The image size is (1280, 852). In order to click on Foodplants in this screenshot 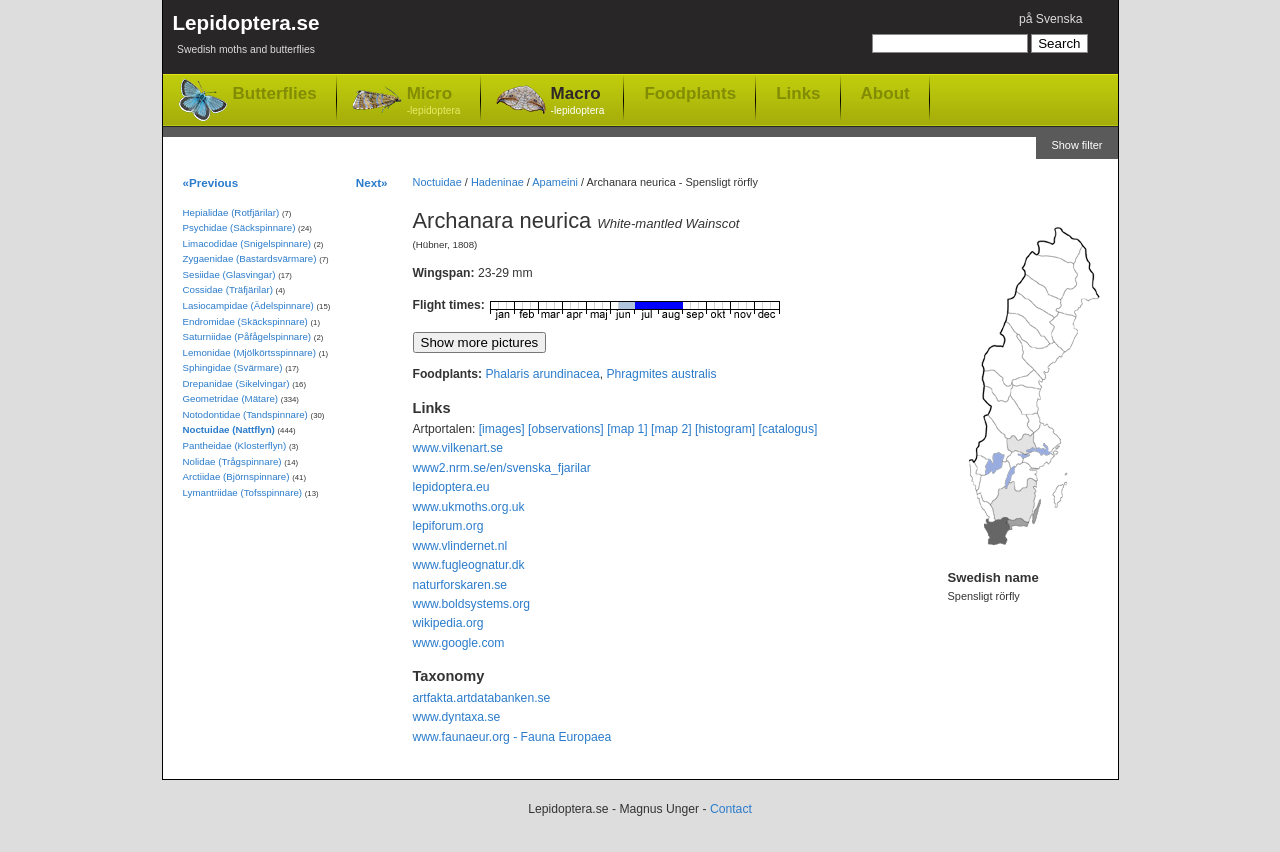, I will do `click(690, 93)`.